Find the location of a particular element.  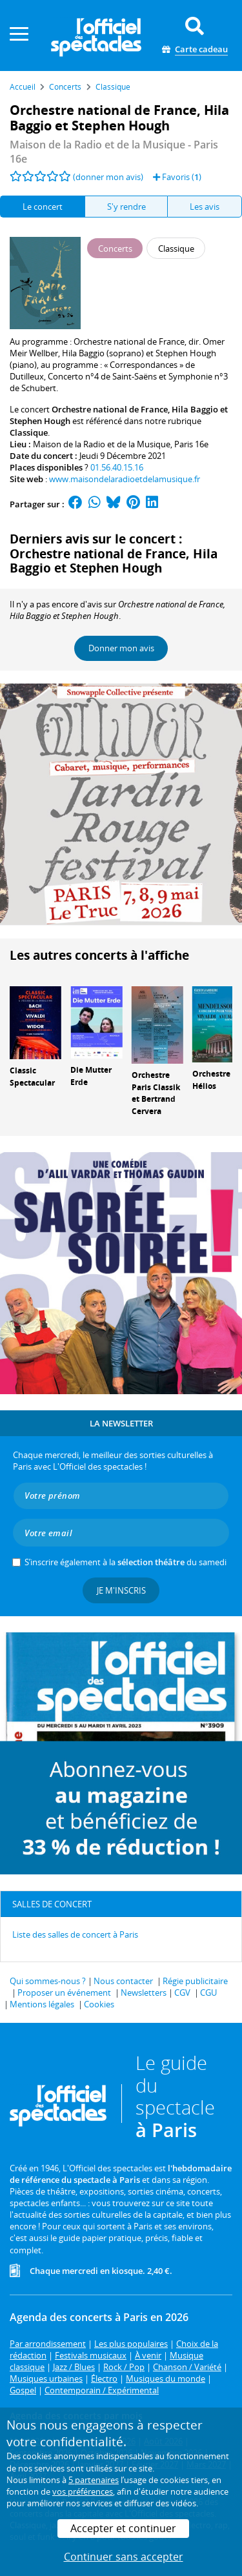

(donner mon avis) is located at coordinates (108, 177).